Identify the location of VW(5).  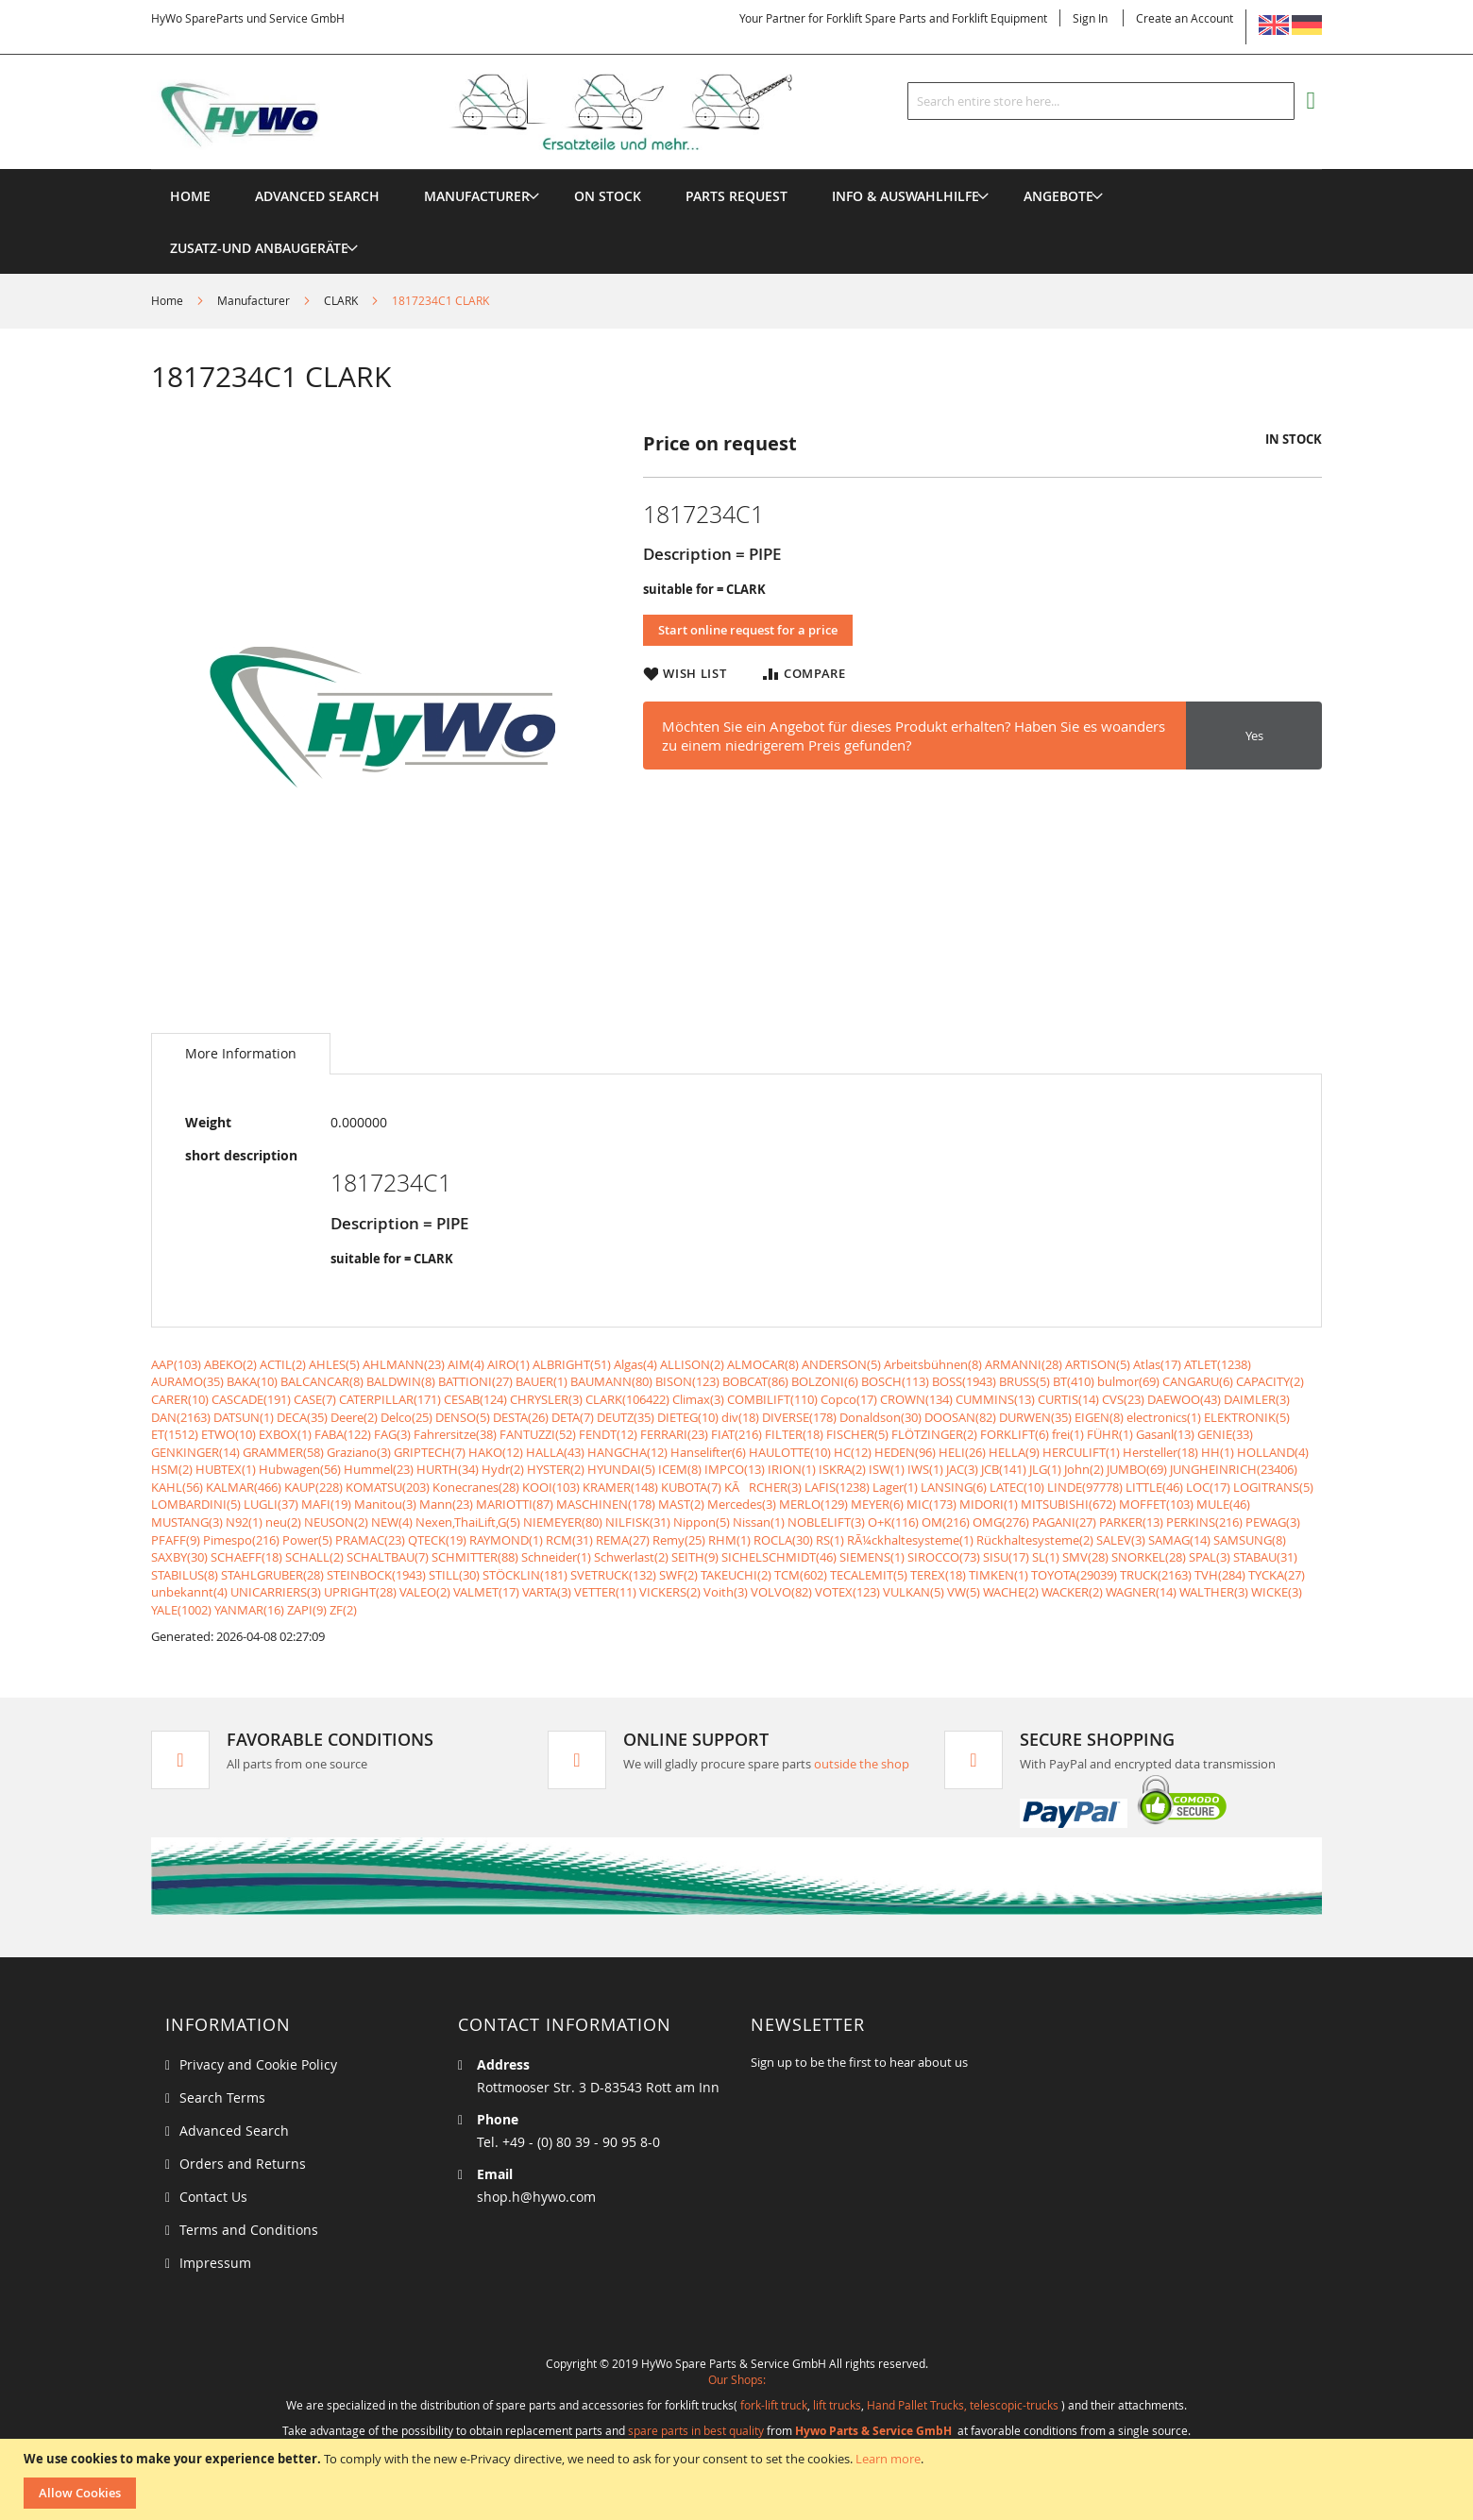
(963, 1591).